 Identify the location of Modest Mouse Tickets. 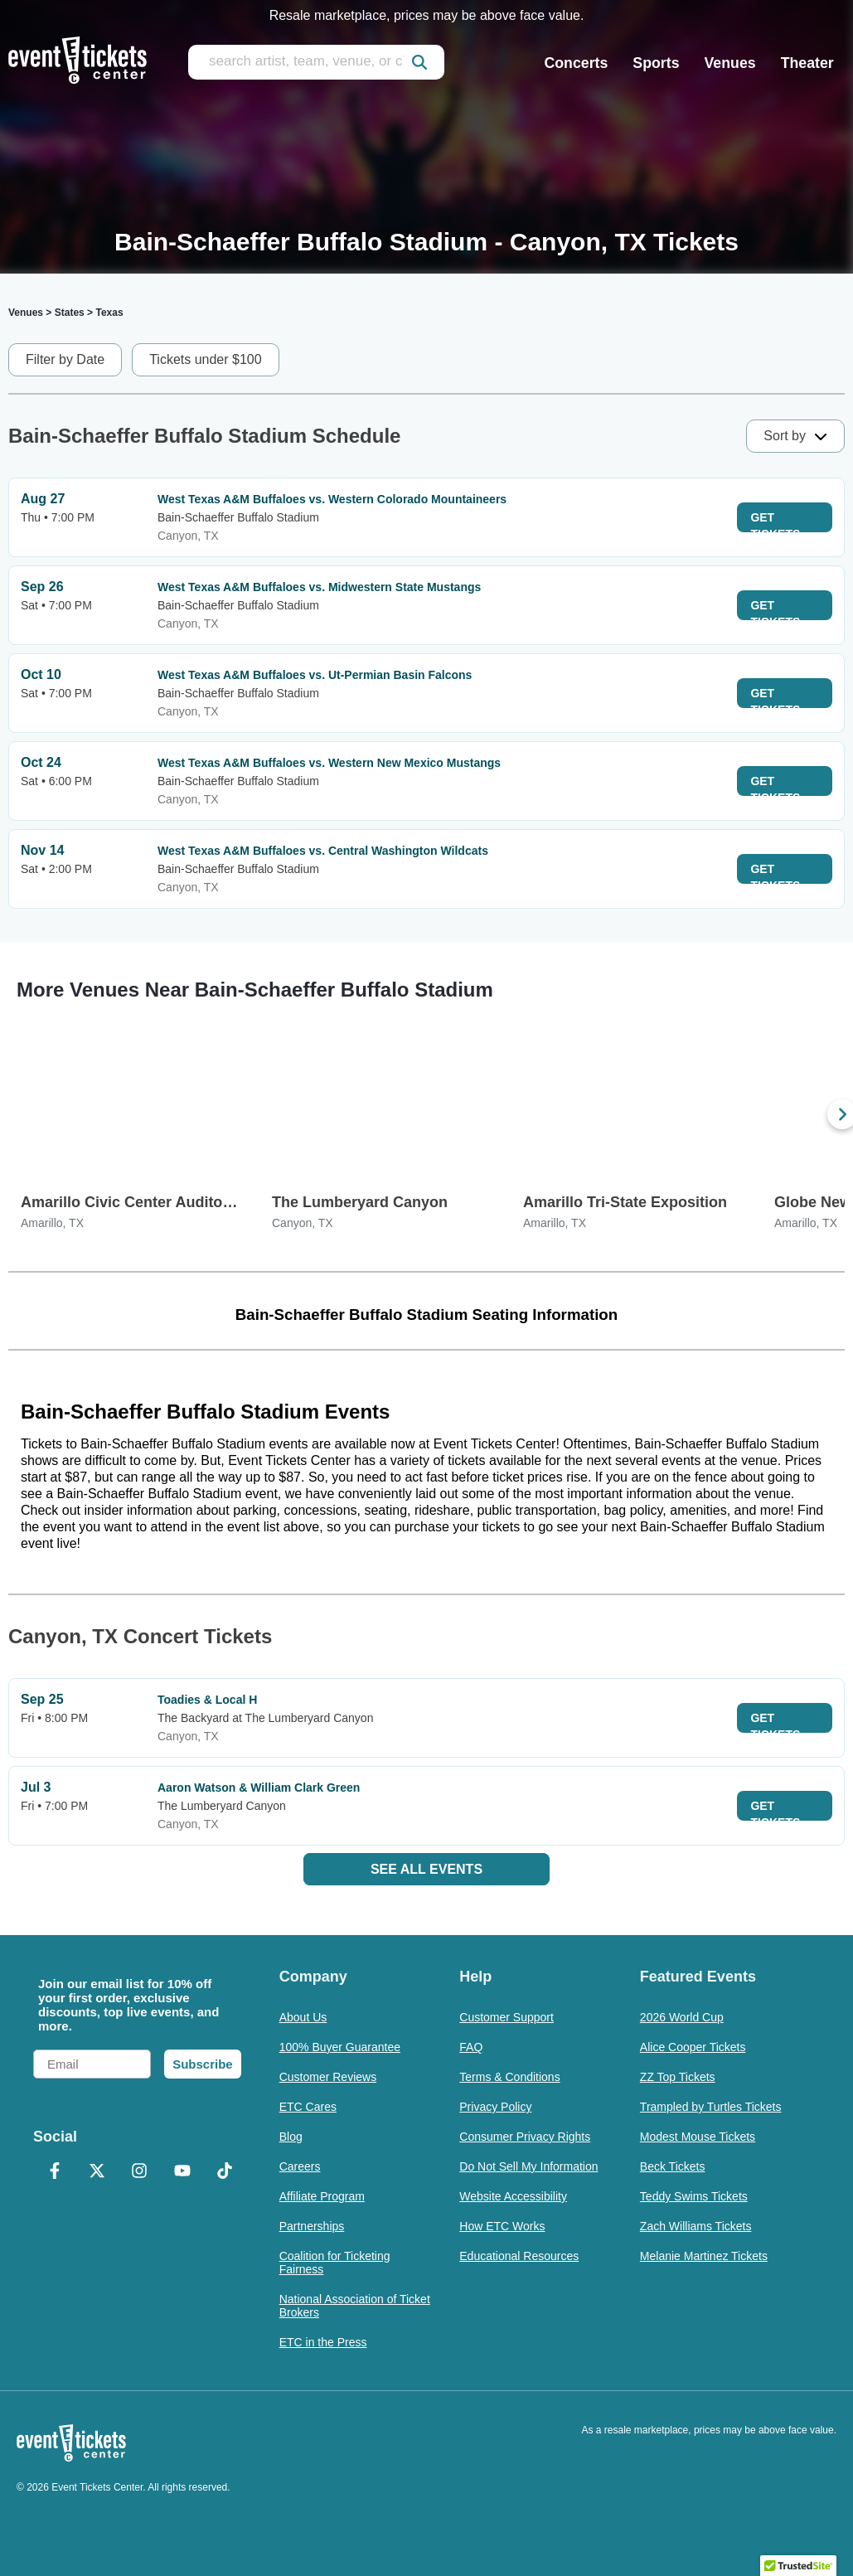
(697, 2136).